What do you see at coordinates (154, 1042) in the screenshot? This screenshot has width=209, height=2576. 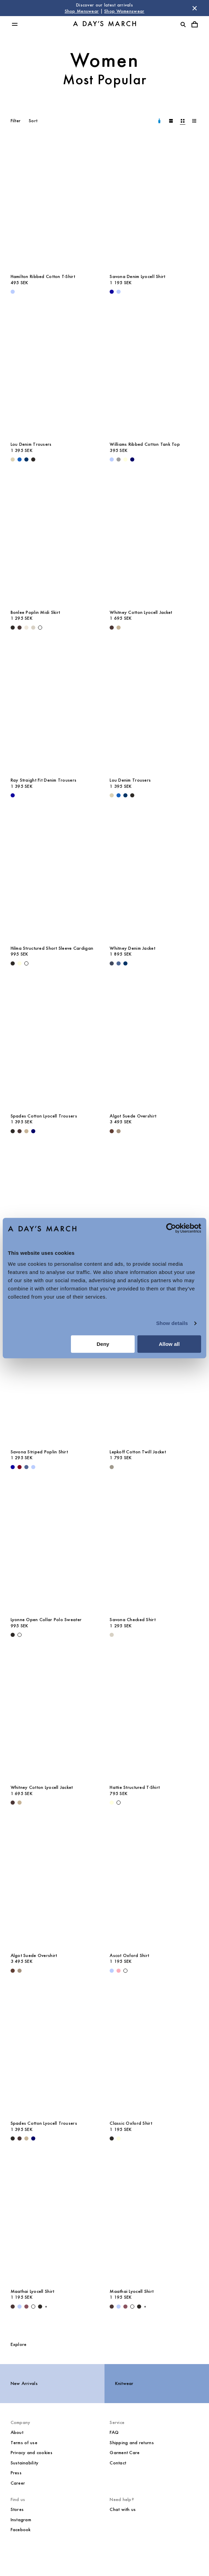 I see `[Algot Suede Overshirt media]` at bounding box center [154, 1042].